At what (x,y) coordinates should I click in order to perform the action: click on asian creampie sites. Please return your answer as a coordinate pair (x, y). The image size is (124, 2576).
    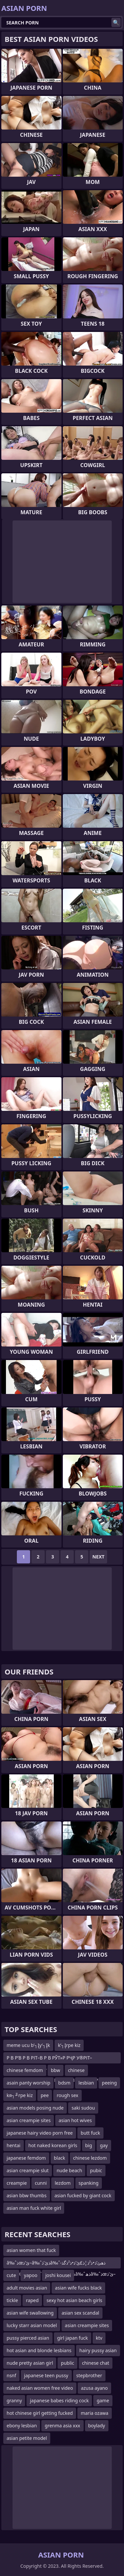
    Looking at the image, I should click on (29, 2120).